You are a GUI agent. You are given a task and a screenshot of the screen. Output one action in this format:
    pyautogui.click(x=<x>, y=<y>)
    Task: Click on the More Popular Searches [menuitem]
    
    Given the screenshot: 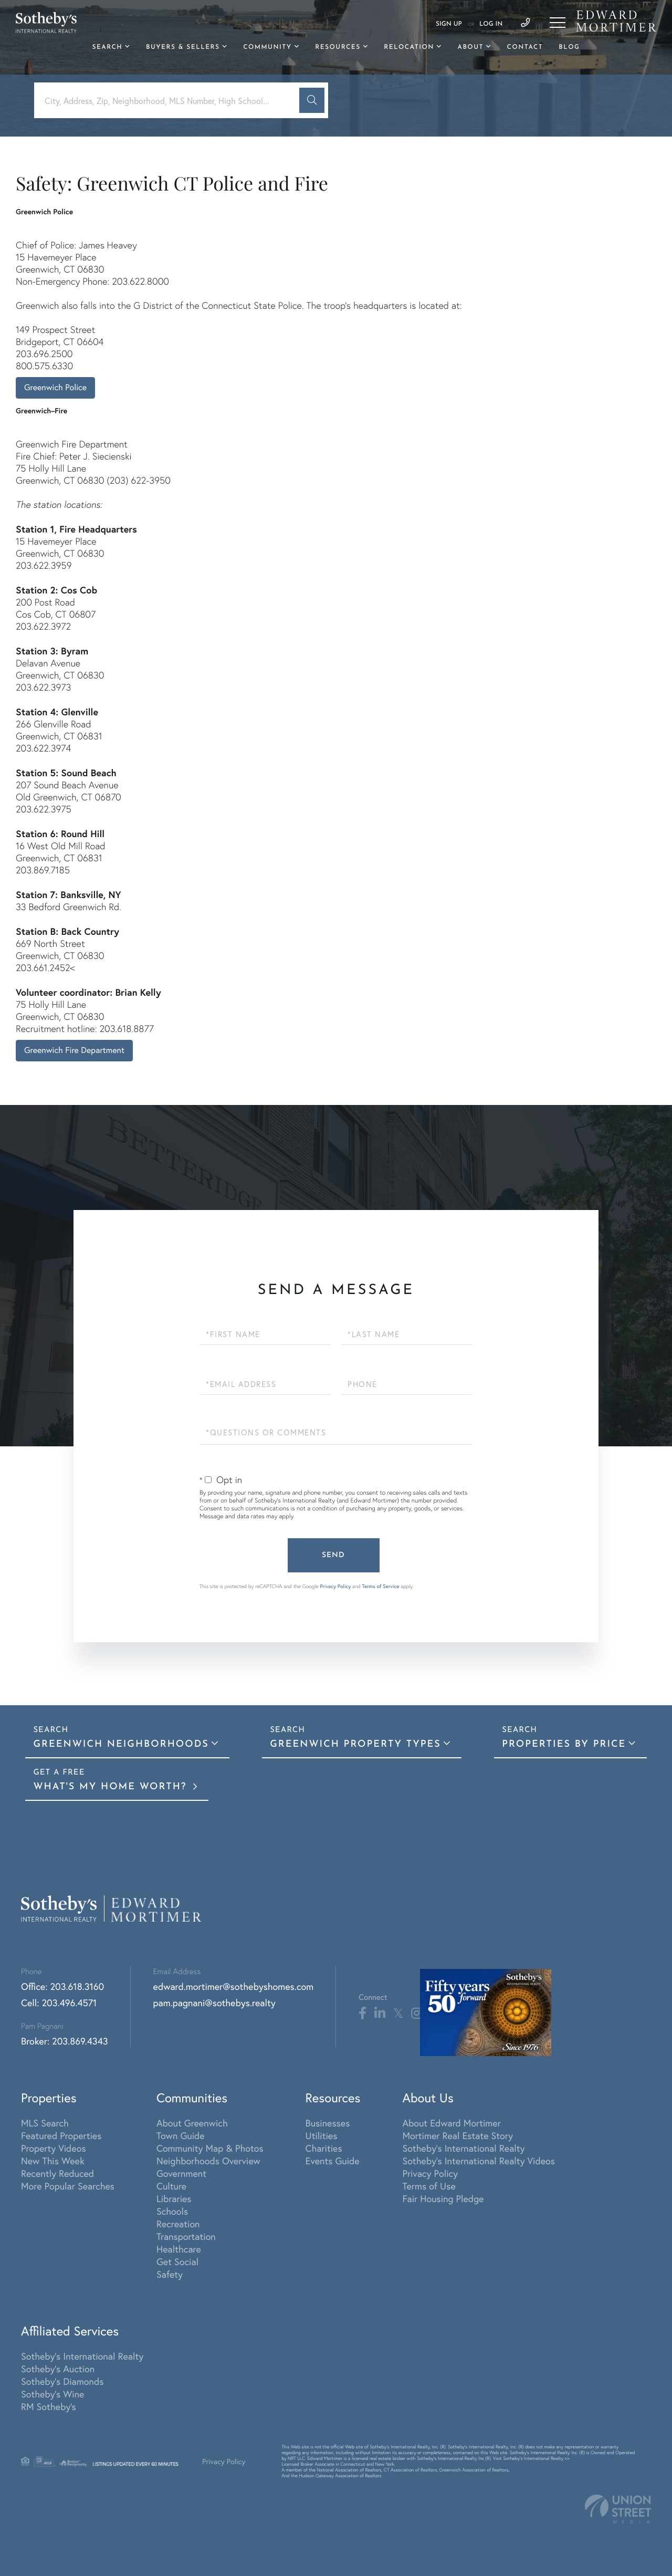 What is the action you would take?
    pyautogui.click(x=67, y=2185)
    